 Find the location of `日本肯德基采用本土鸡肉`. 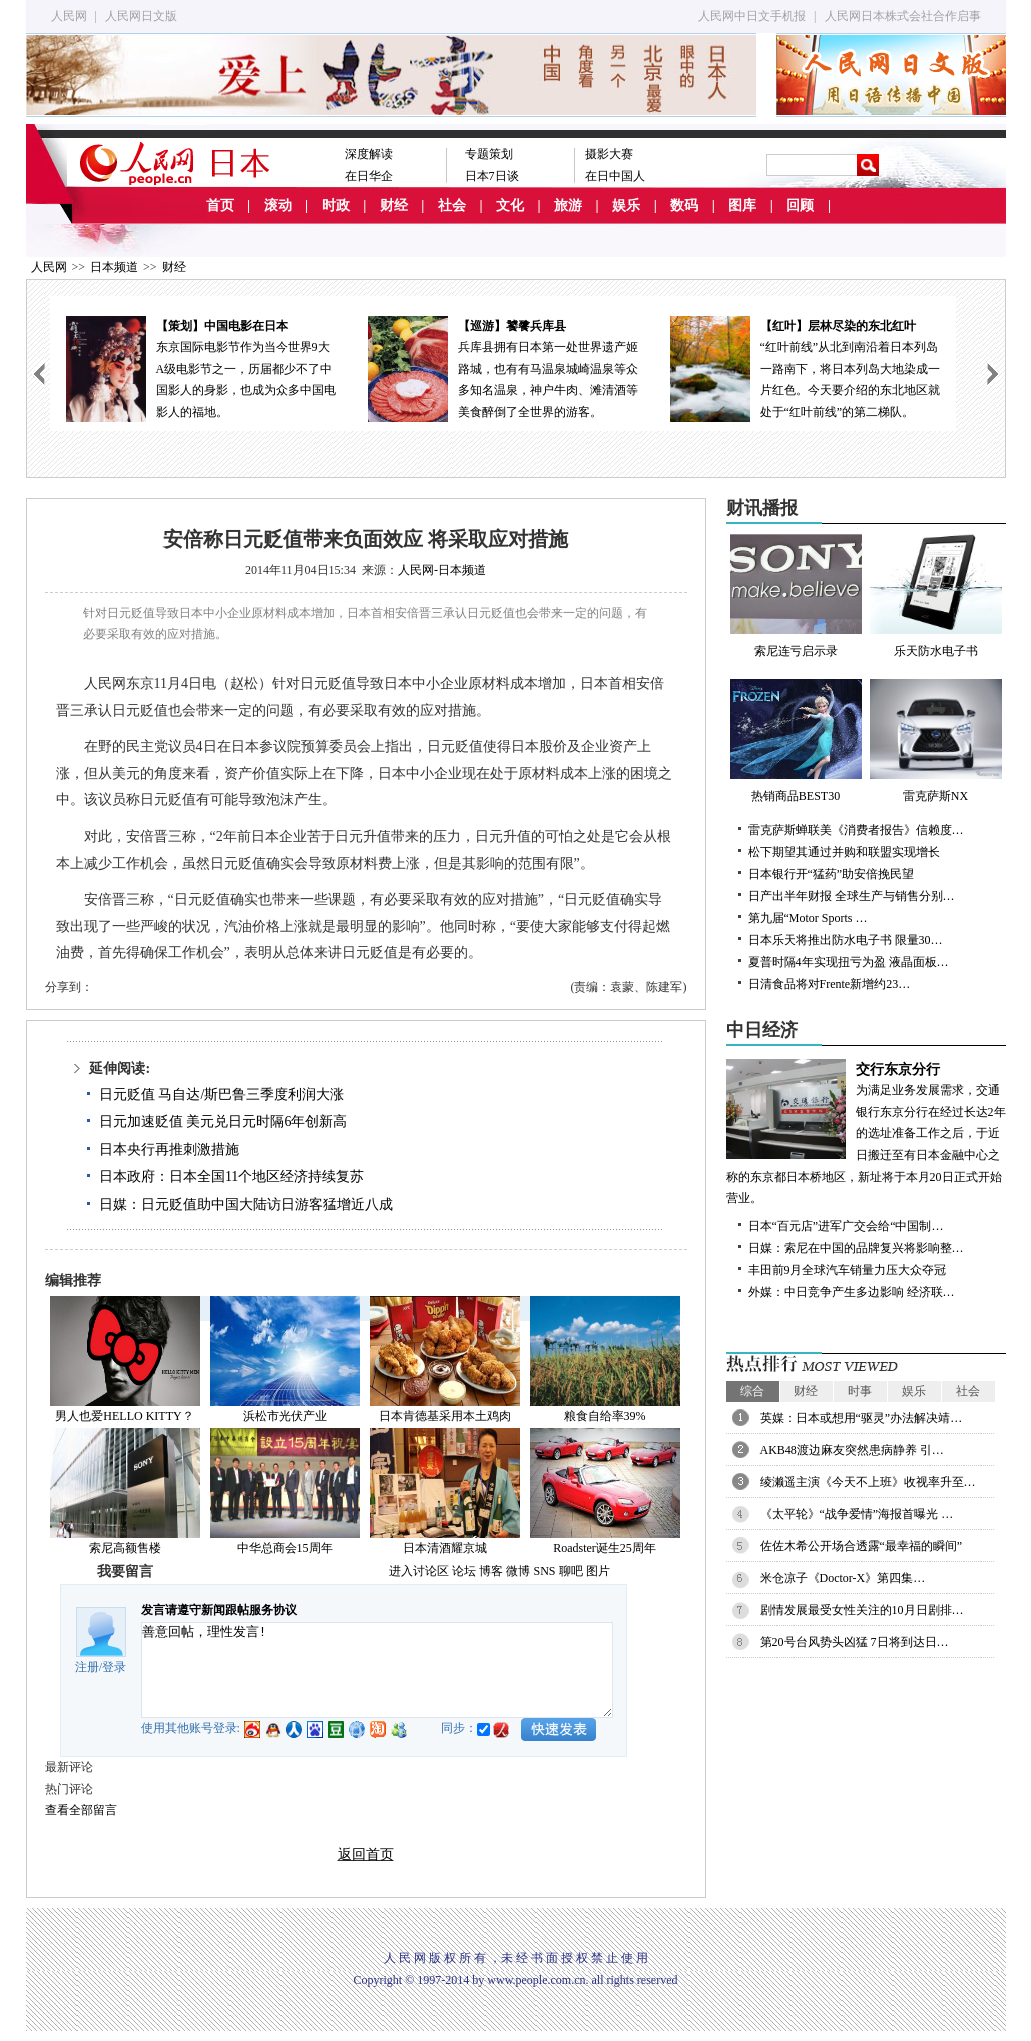

日本肯德基采用本土鸡肉 is located at coordinates (445, 1416).